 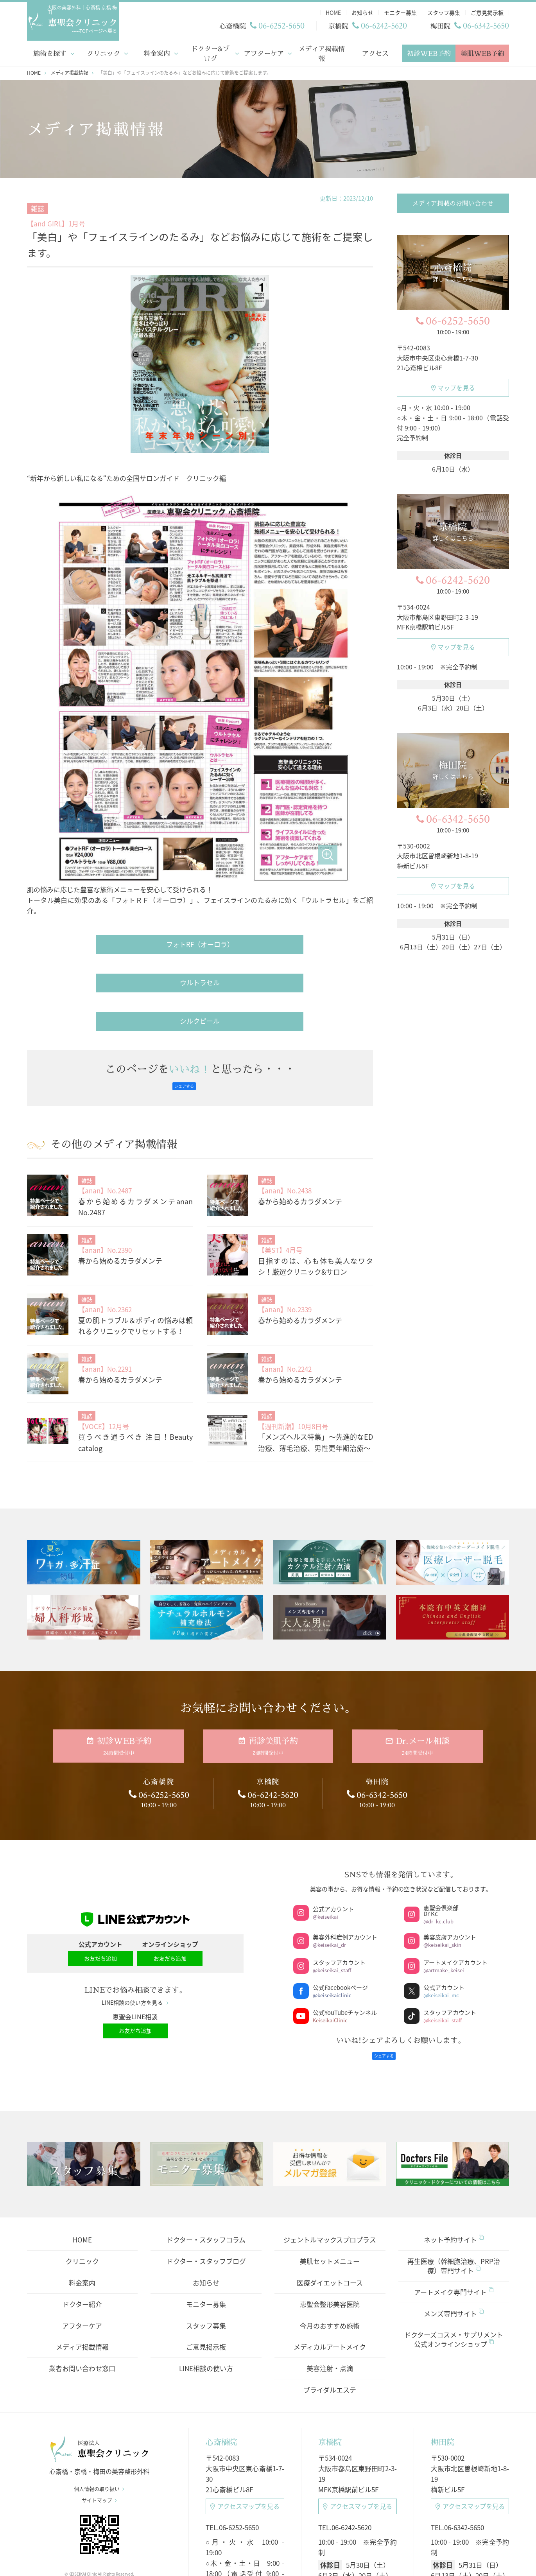 I want to click on 京橋院, so click(x=330, y=2309).